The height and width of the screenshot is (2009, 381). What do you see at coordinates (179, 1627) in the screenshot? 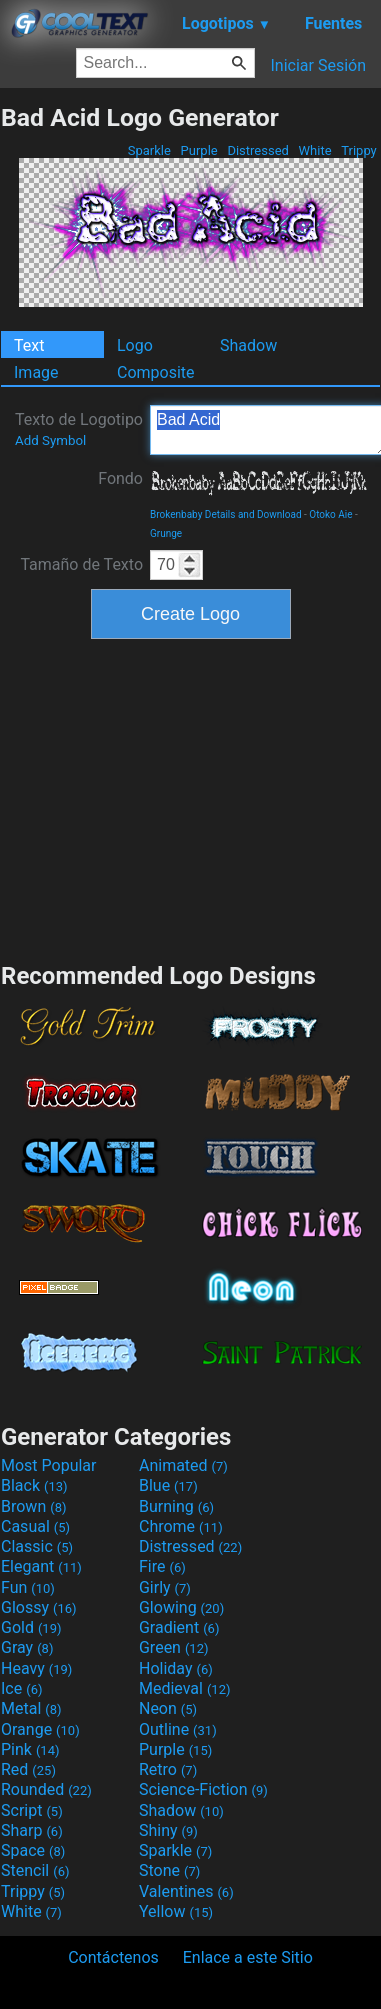
I see `Gradient` at bounding box center [179, 1627].